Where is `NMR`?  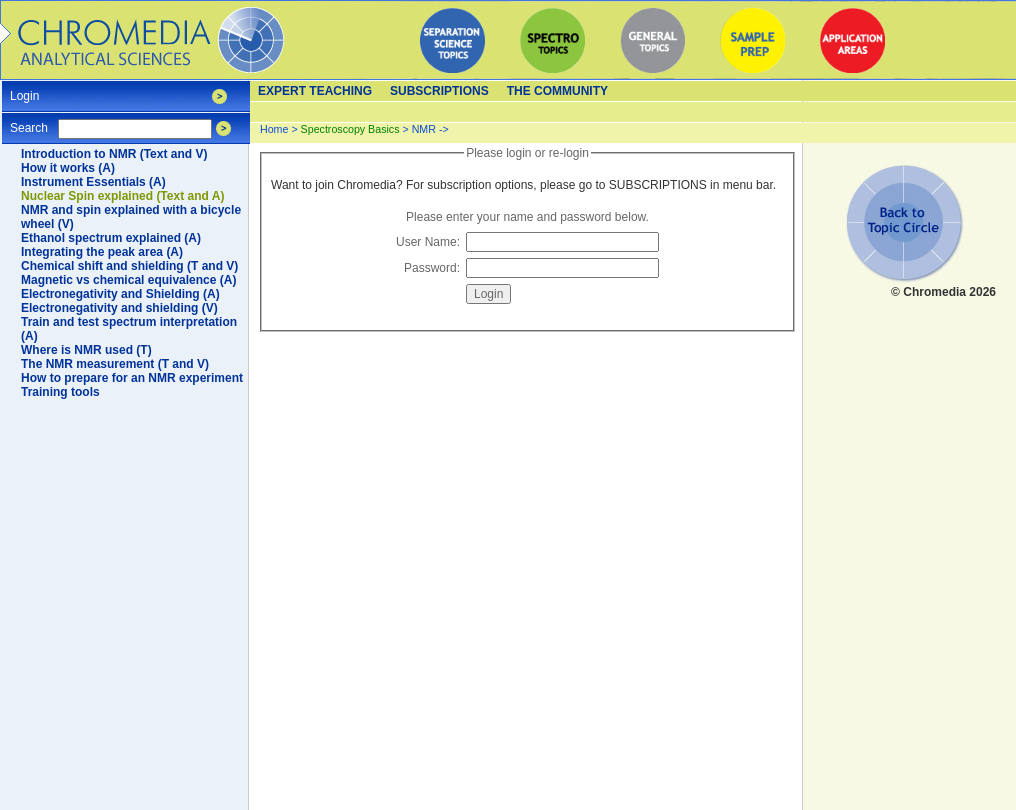 NMR is located at coordinates (424, 129).